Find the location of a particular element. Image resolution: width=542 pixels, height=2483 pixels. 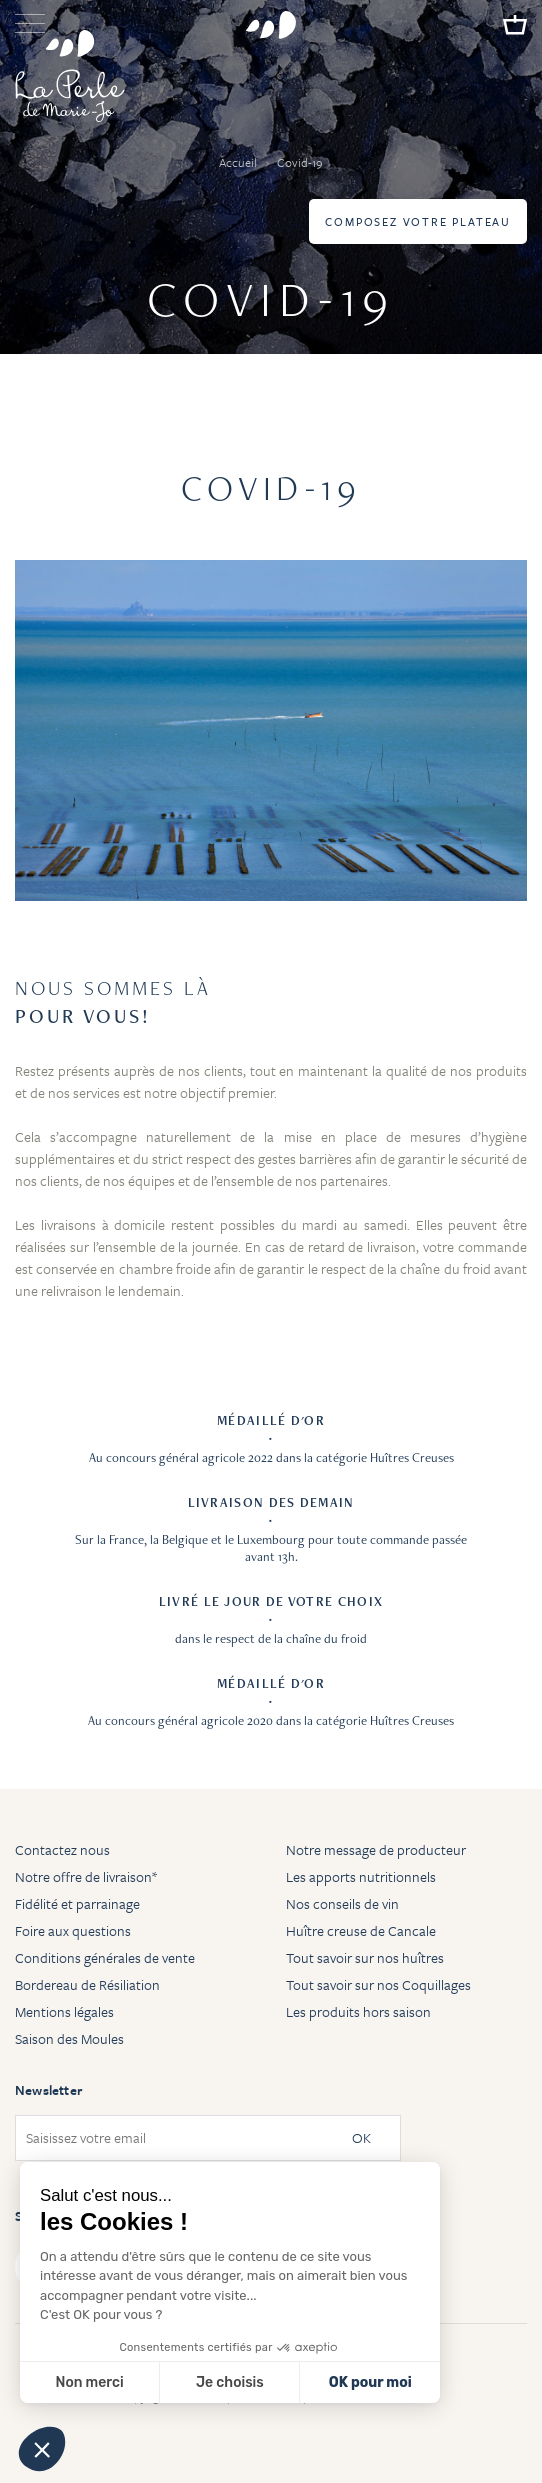

Newsletter is located at coordinates (48, 2090).